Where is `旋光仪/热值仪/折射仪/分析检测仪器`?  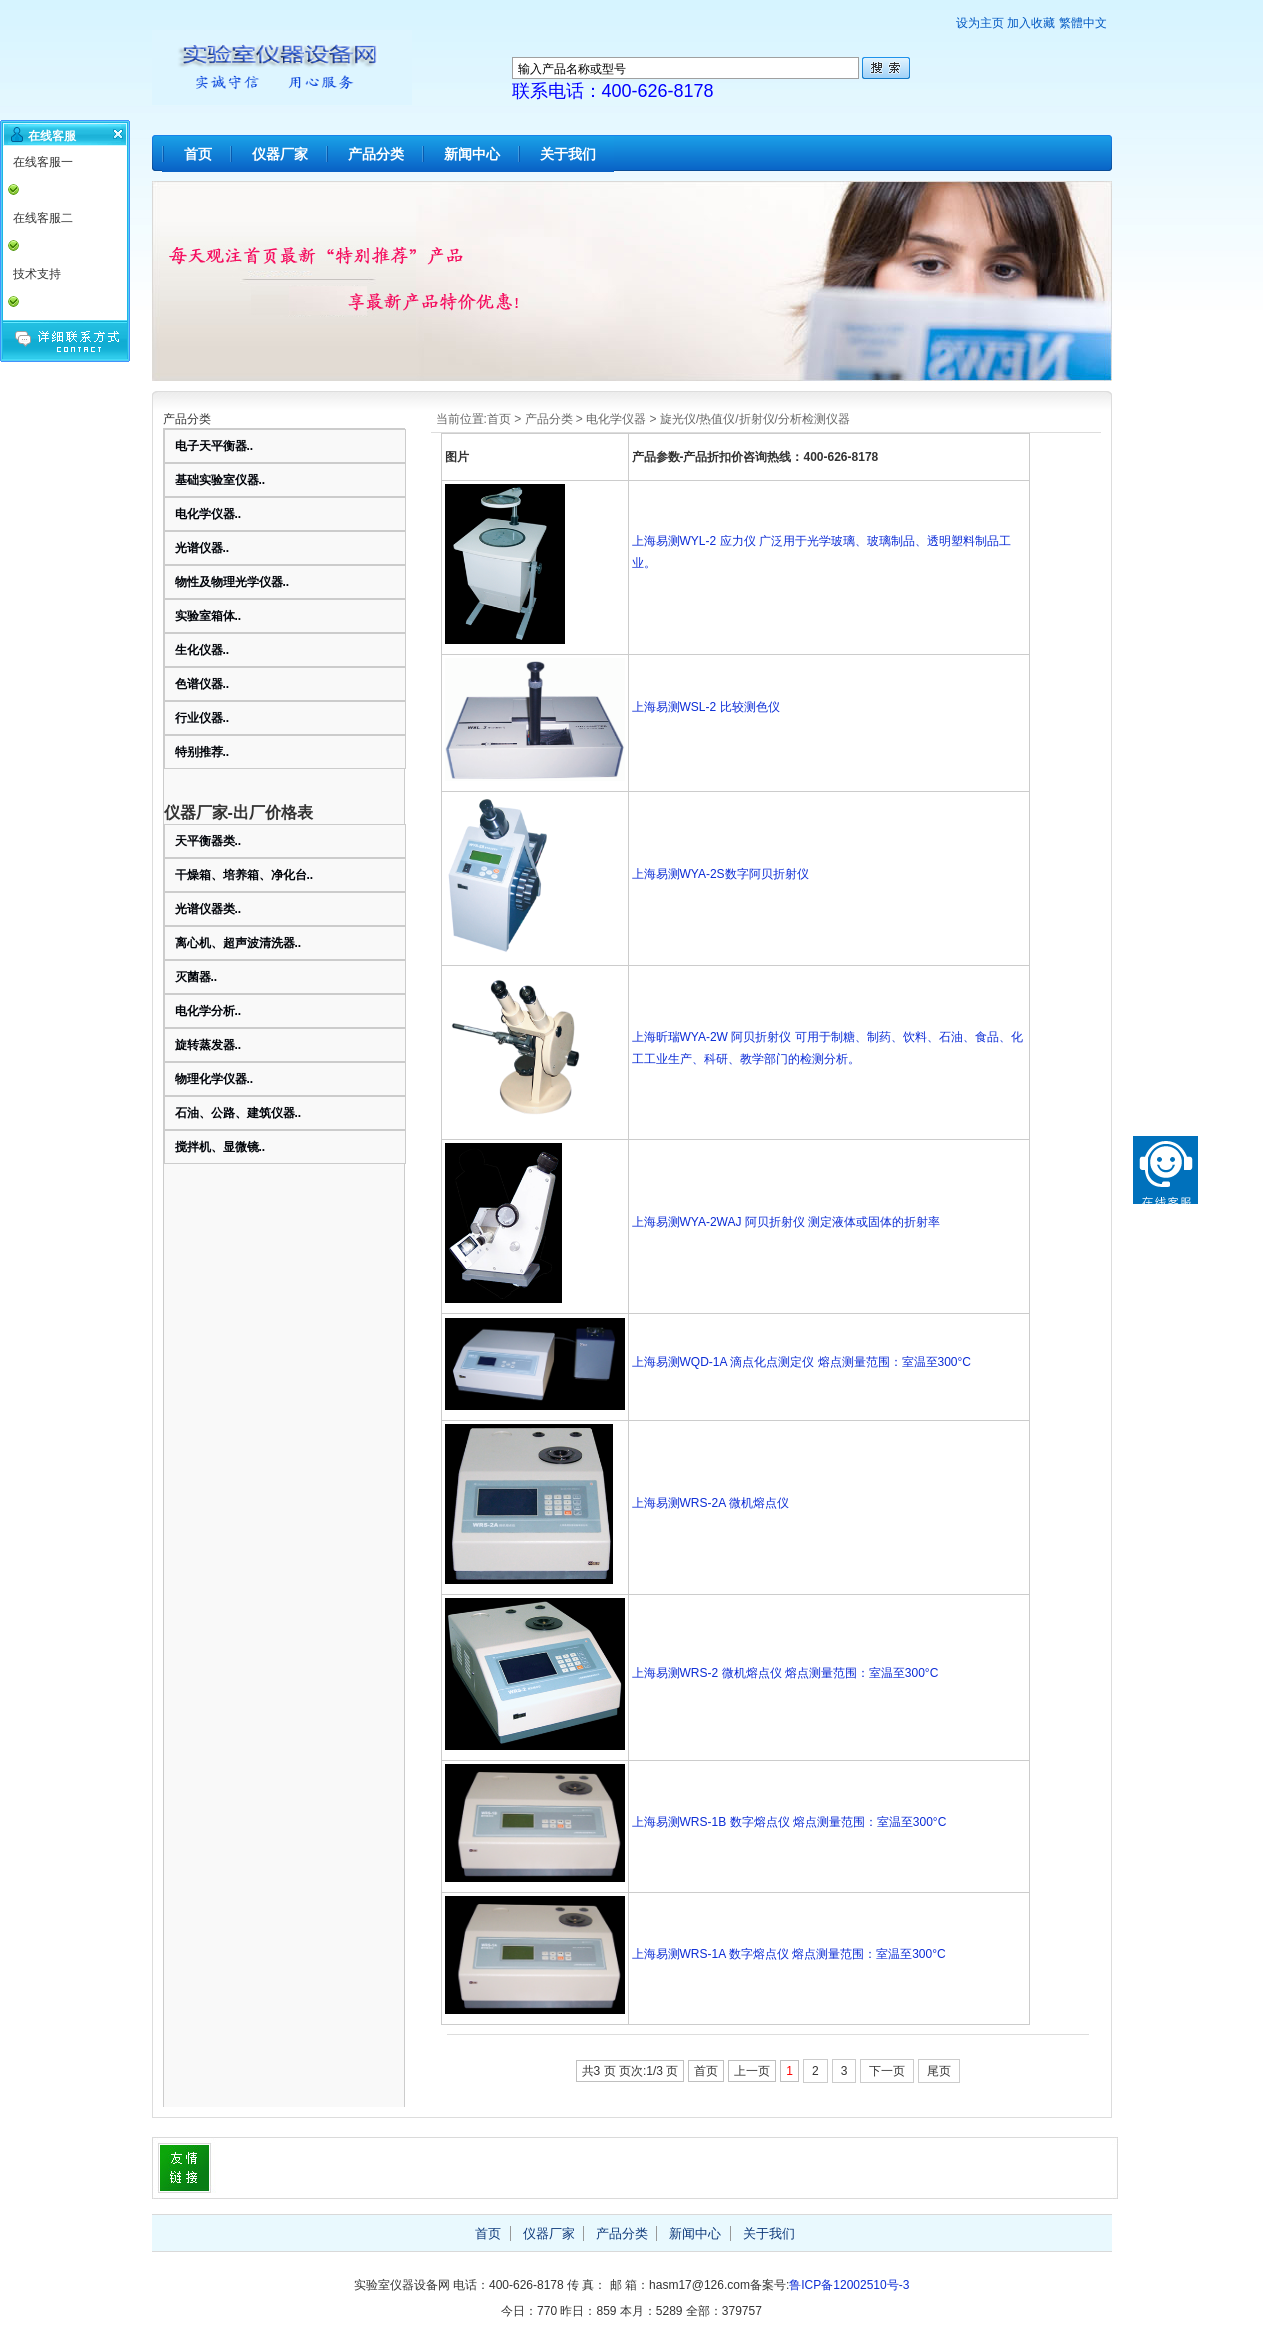 旋光仪/热值仪/折射仪/分析检测仪器 is located at coordinates (755, 419).